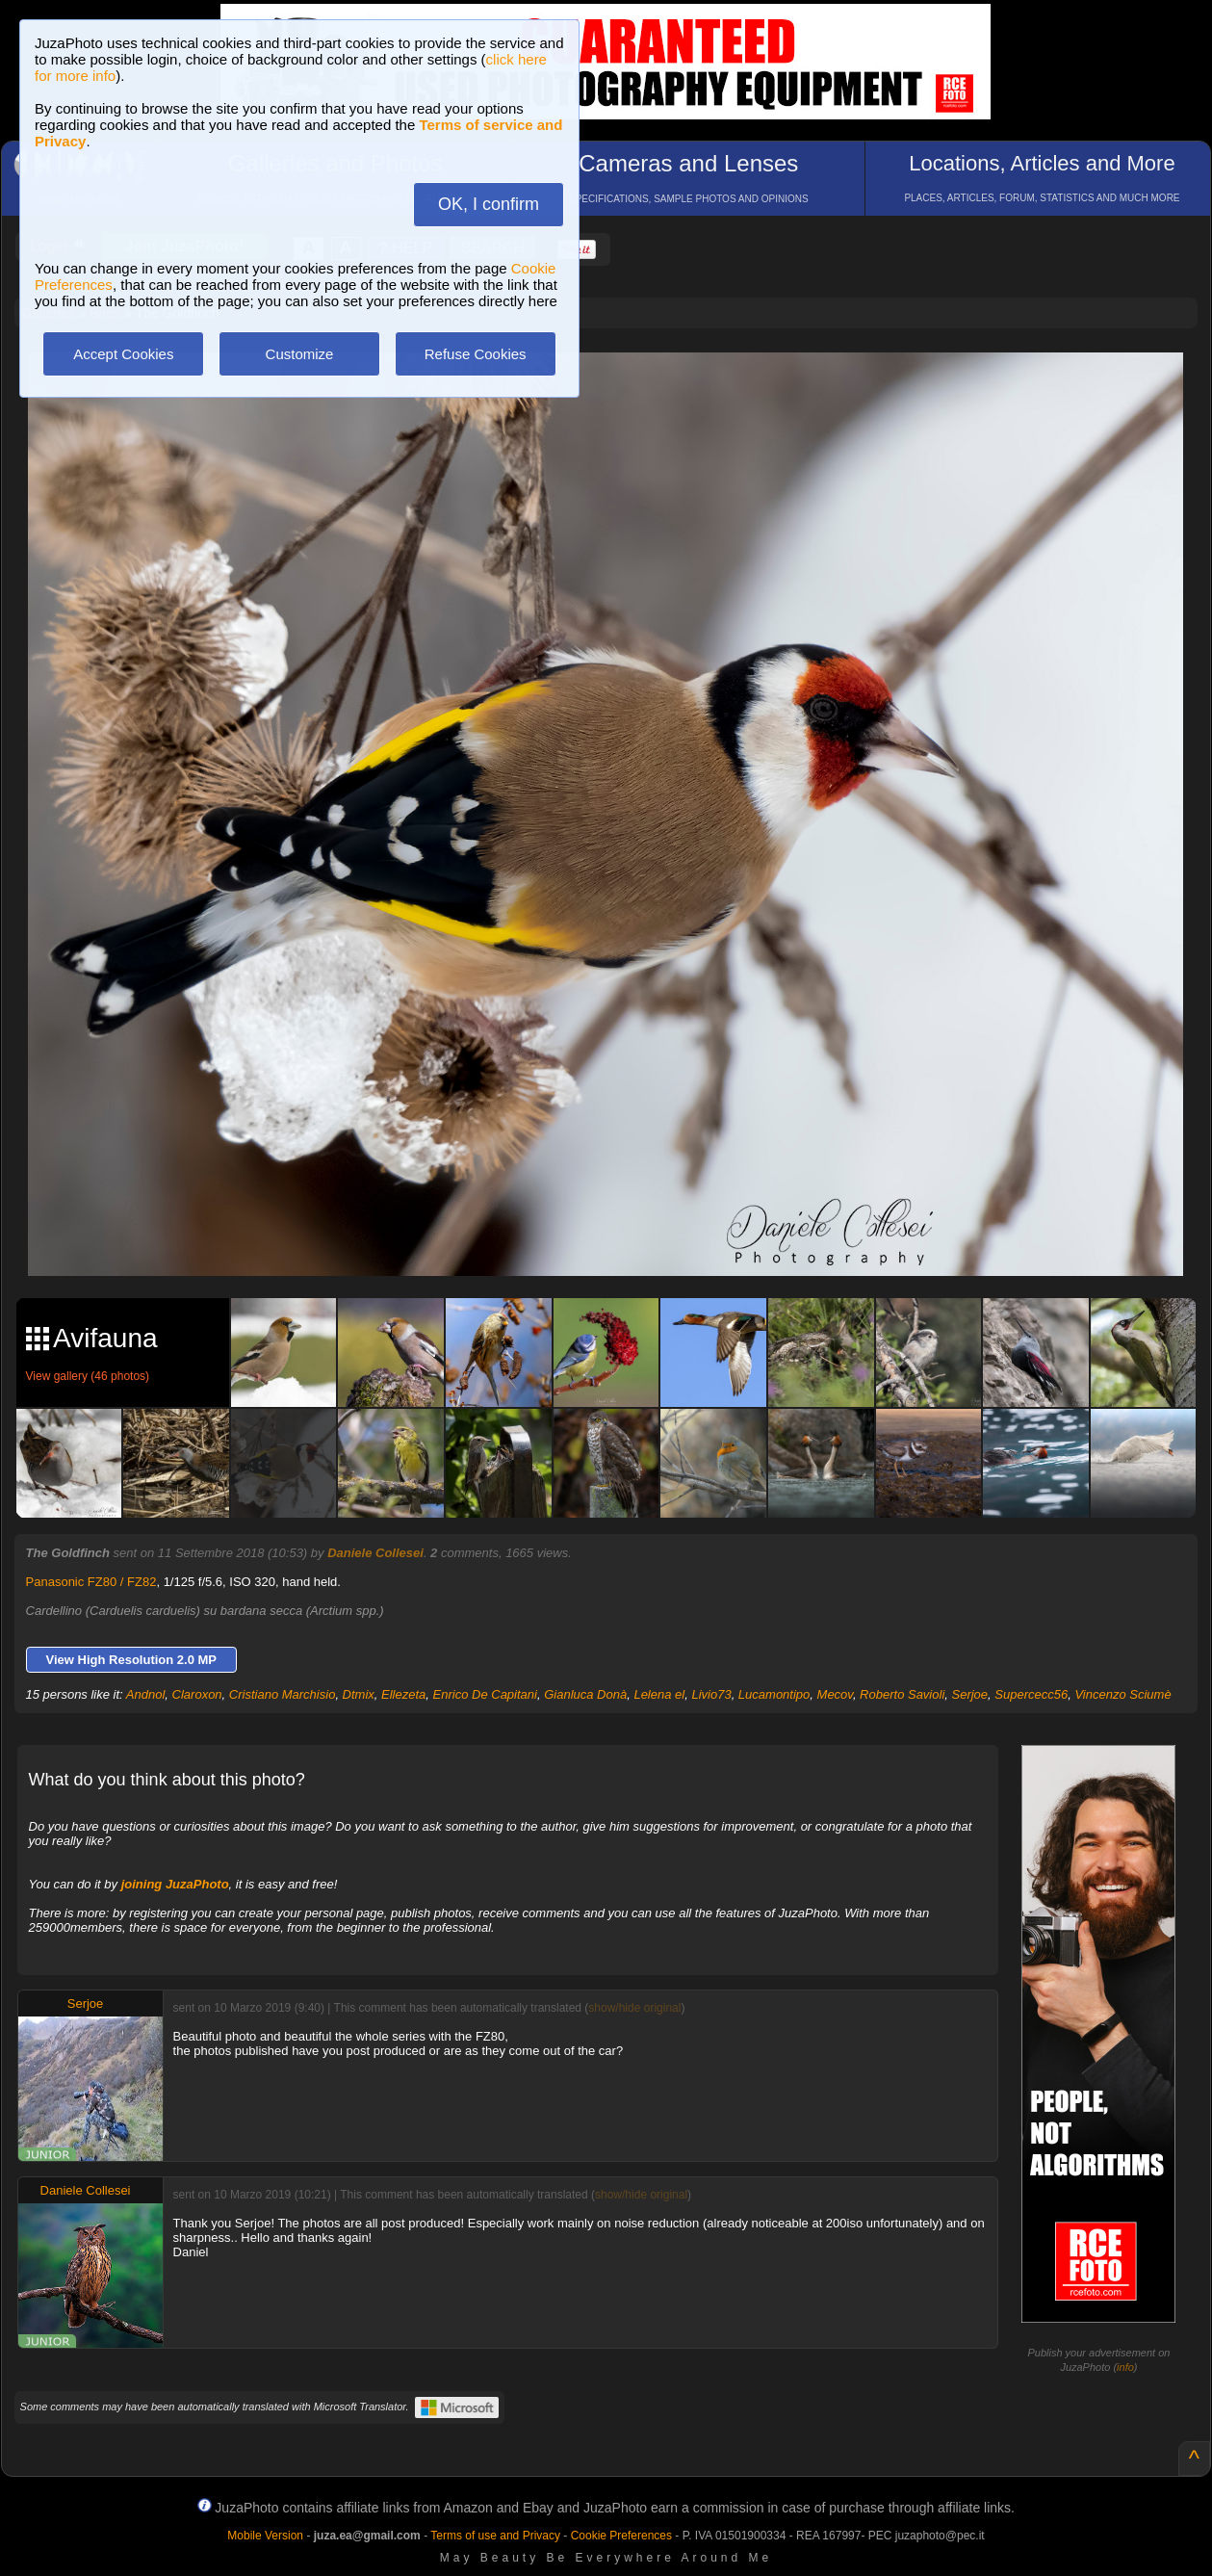 Image resolution: width=1212 pixels, height=2576 pixels. I want to click on Daniele Collesei, so click(375, 1553).